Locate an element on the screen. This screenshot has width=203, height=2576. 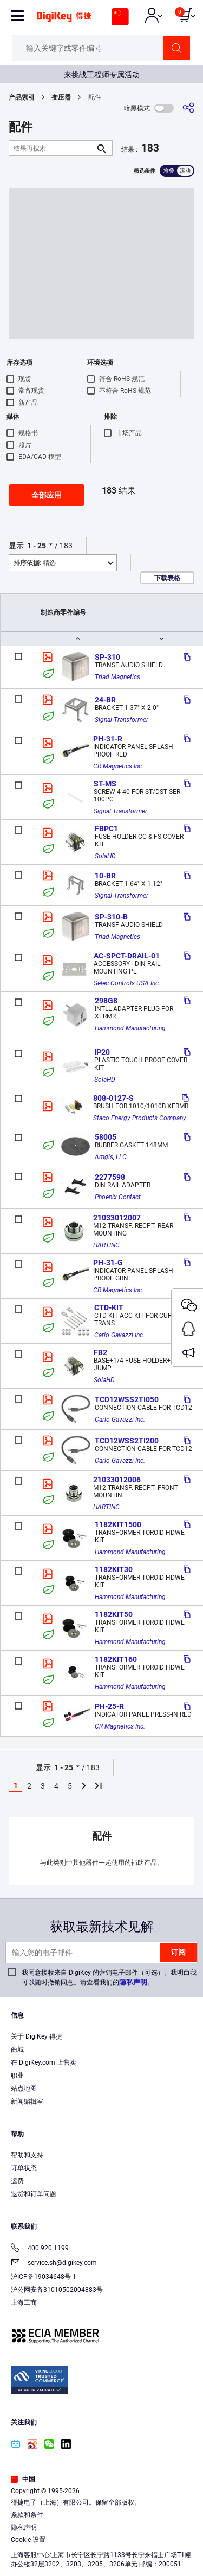
下载表格 is located at coordinates (167, 578).